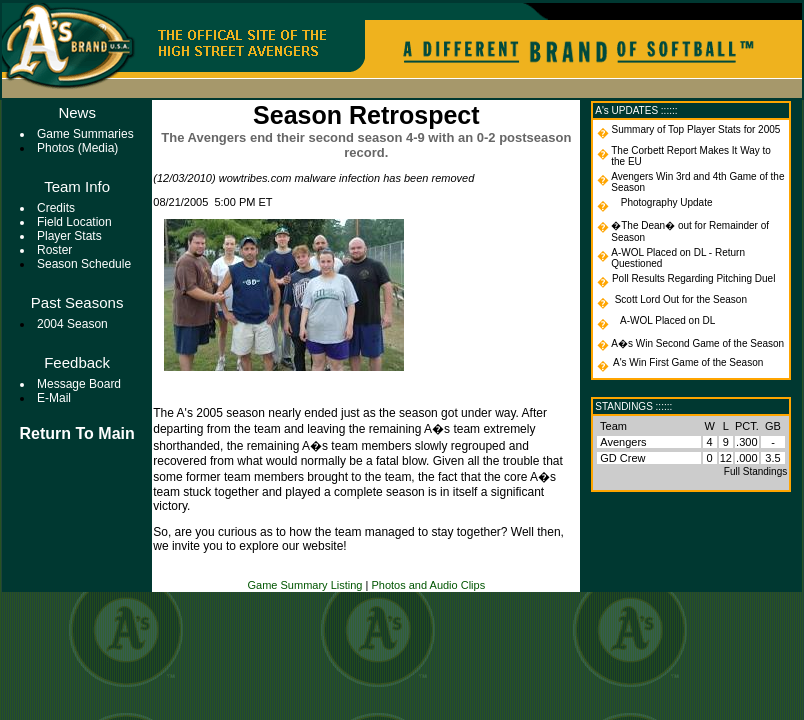 The image size is (804, 720). Describe the element at coordinates (54, 250) in the screenshot. I see `Roster` at that location.